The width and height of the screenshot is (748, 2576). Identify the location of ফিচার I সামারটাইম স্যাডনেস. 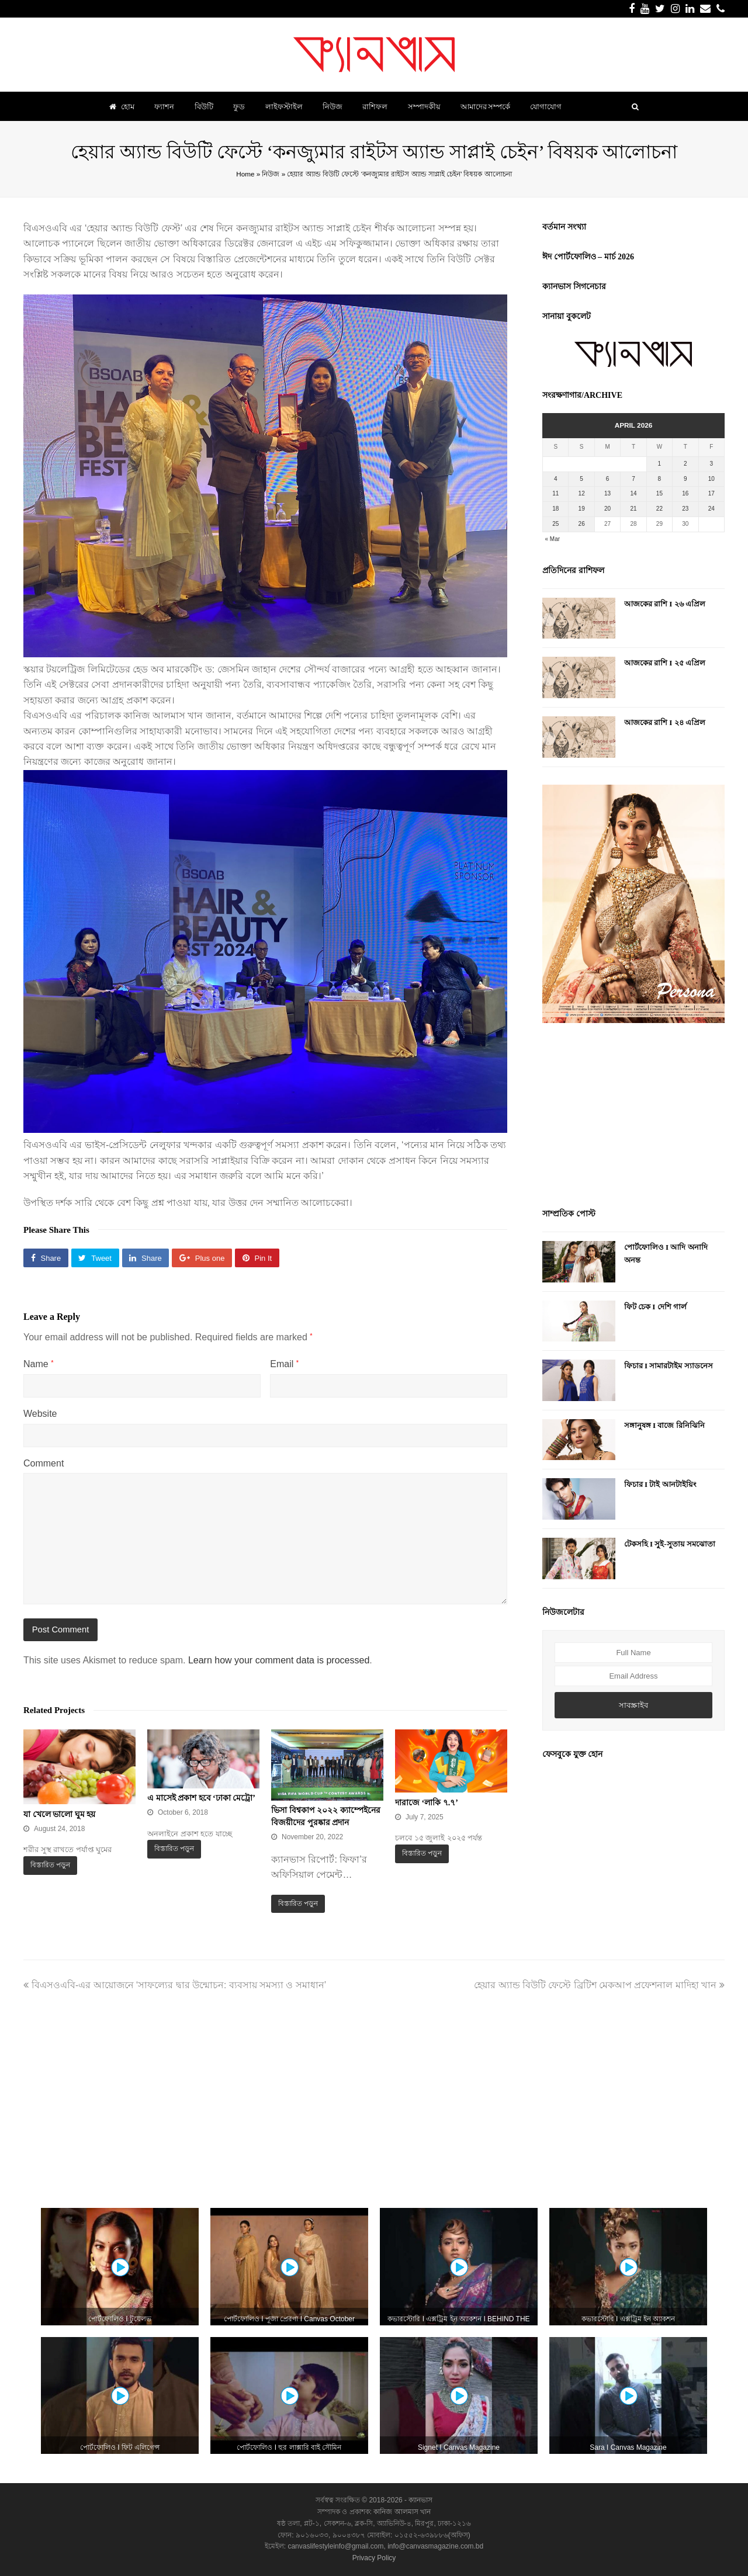
(668, 1365).